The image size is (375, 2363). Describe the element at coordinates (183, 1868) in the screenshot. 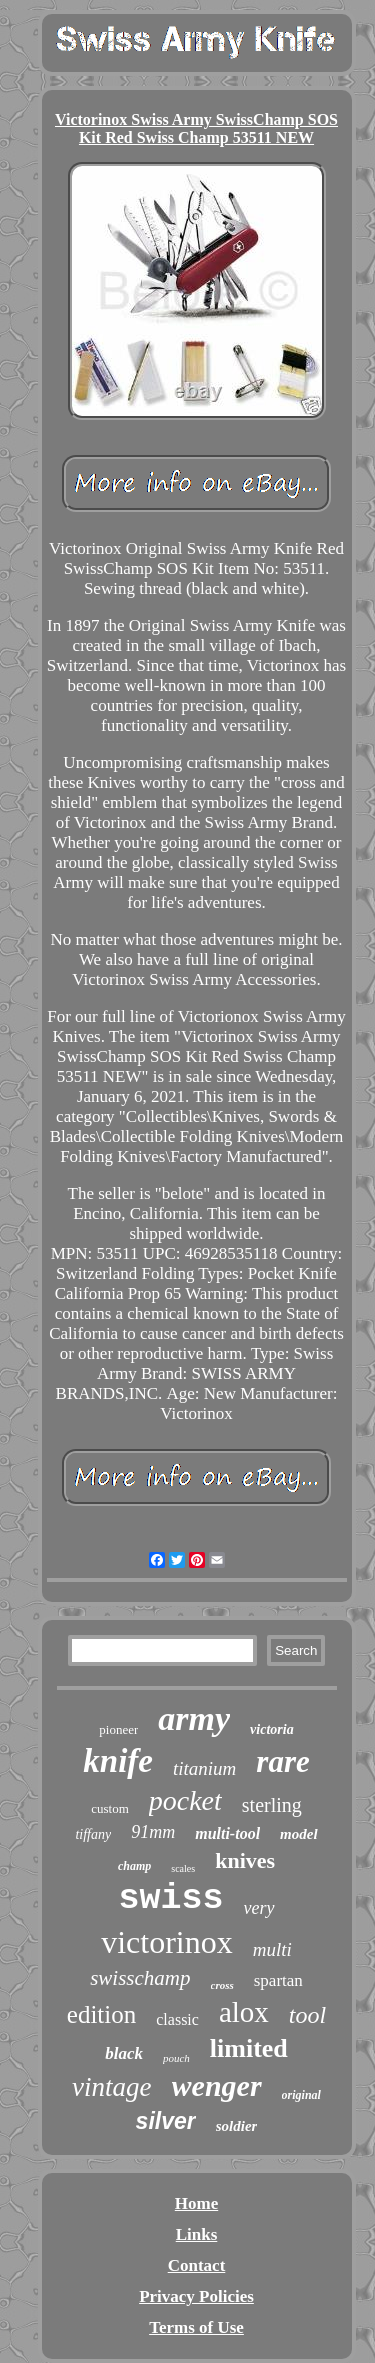

I see `scales` at that location.